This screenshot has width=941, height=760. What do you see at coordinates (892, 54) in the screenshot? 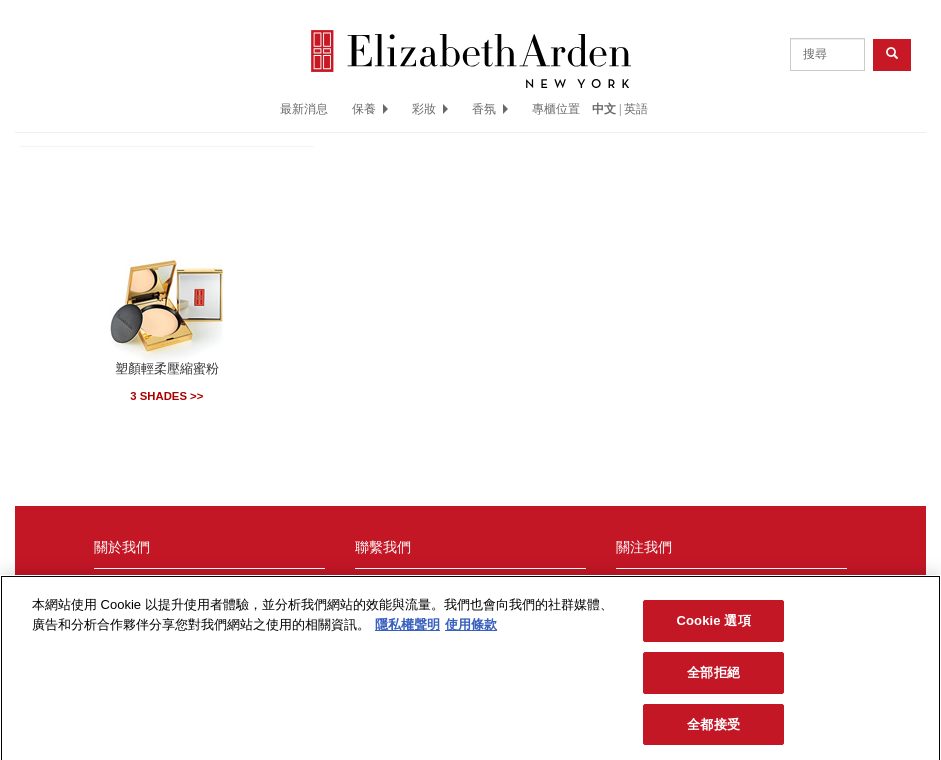
I see `[product search button]` at bounding box center [892, 54].